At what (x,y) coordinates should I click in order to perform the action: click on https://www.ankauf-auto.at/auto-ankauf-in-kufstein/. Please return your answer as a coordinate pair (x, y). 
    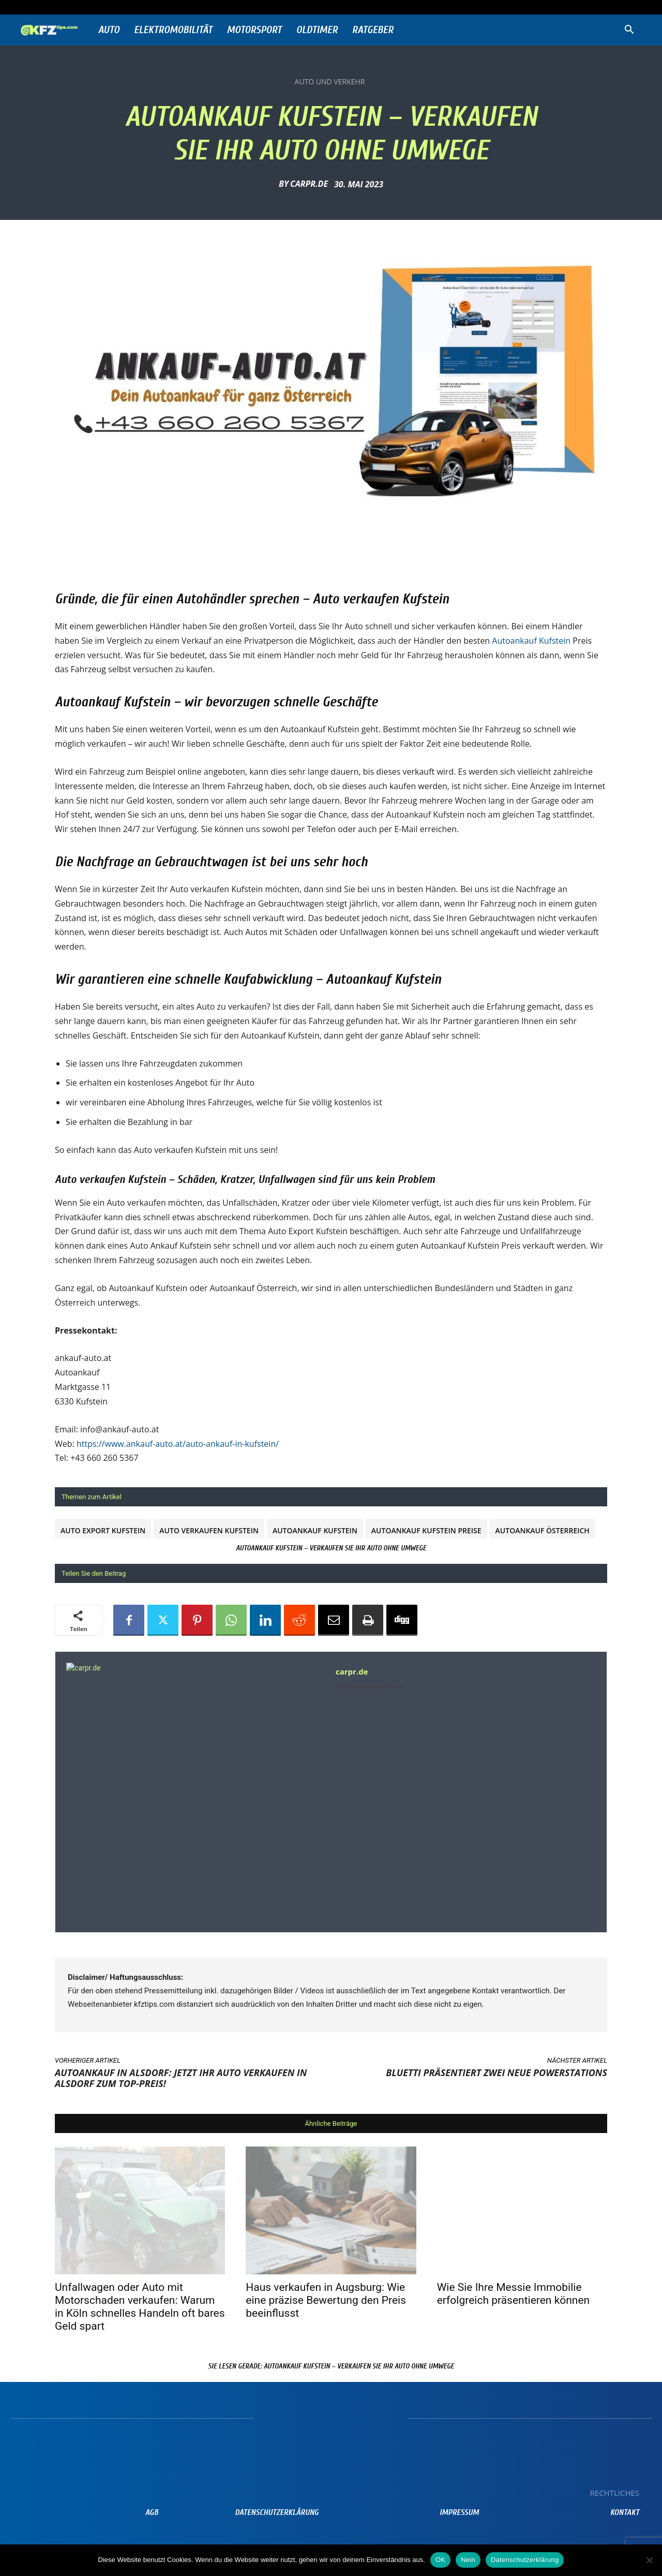
    Looking at the image, I should click on (178, 1443).